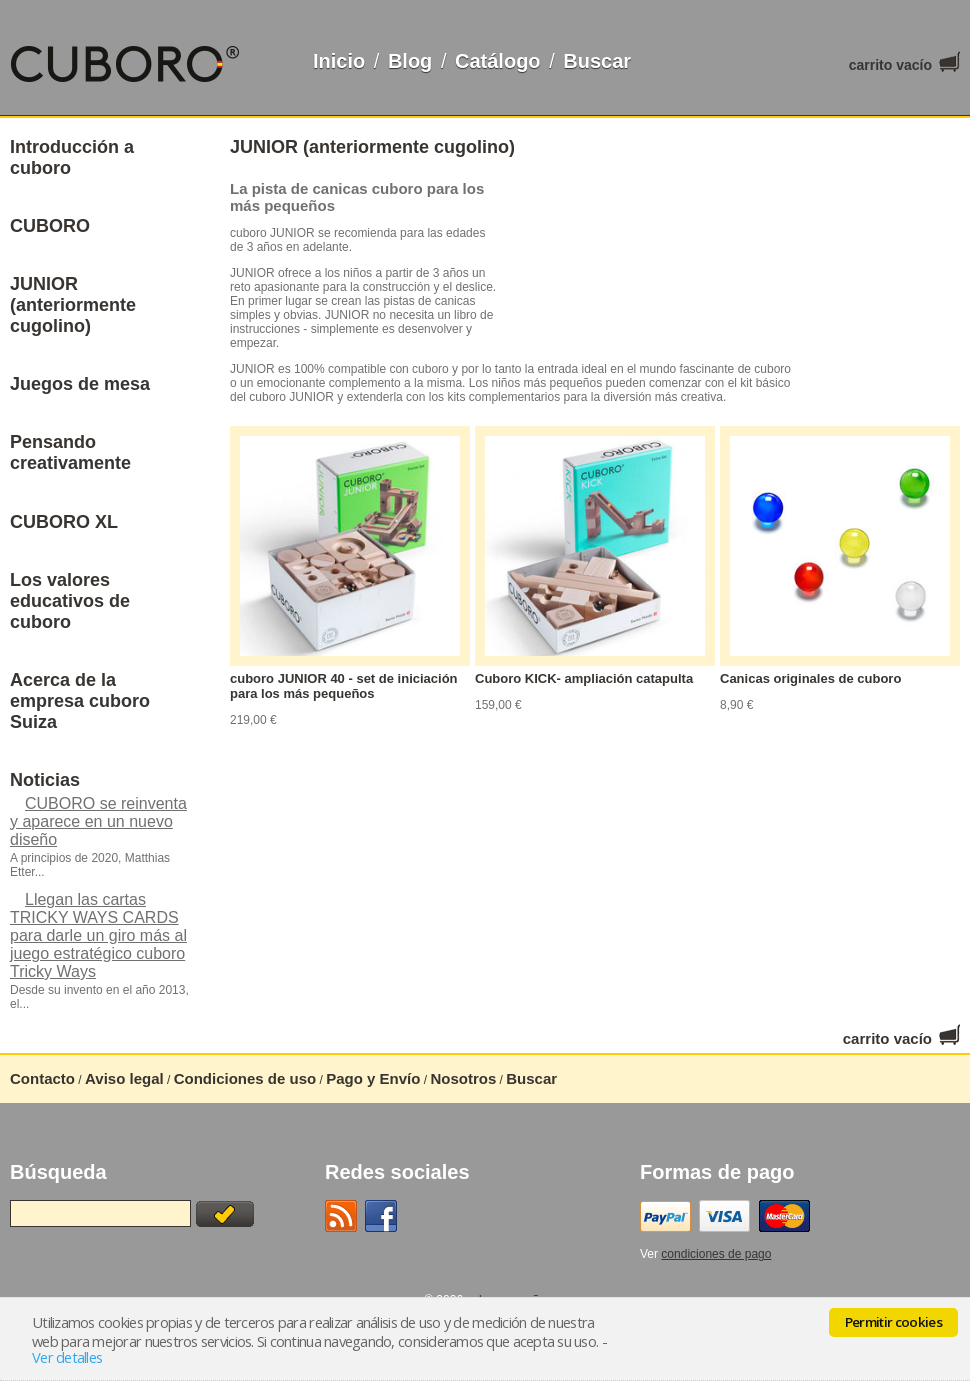 The width and height of the screenshot is (970, 1381). What do you see at coordinates (42, 1078) in the screenshot?
I see `Contacto` at bounding box center [42, 1078].